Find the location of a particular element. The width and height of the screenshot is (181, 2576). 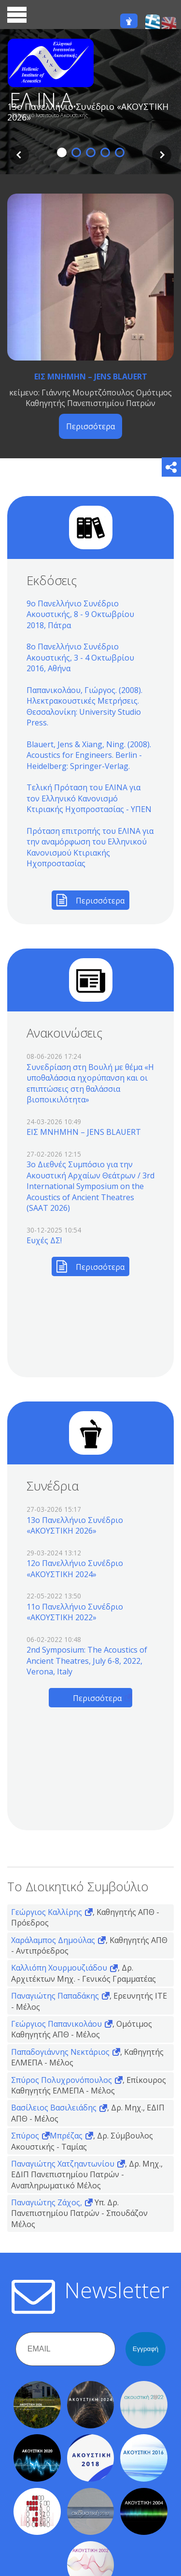

Βασίλειος Βασιλειάδης is located at coordinates (54, 2107).